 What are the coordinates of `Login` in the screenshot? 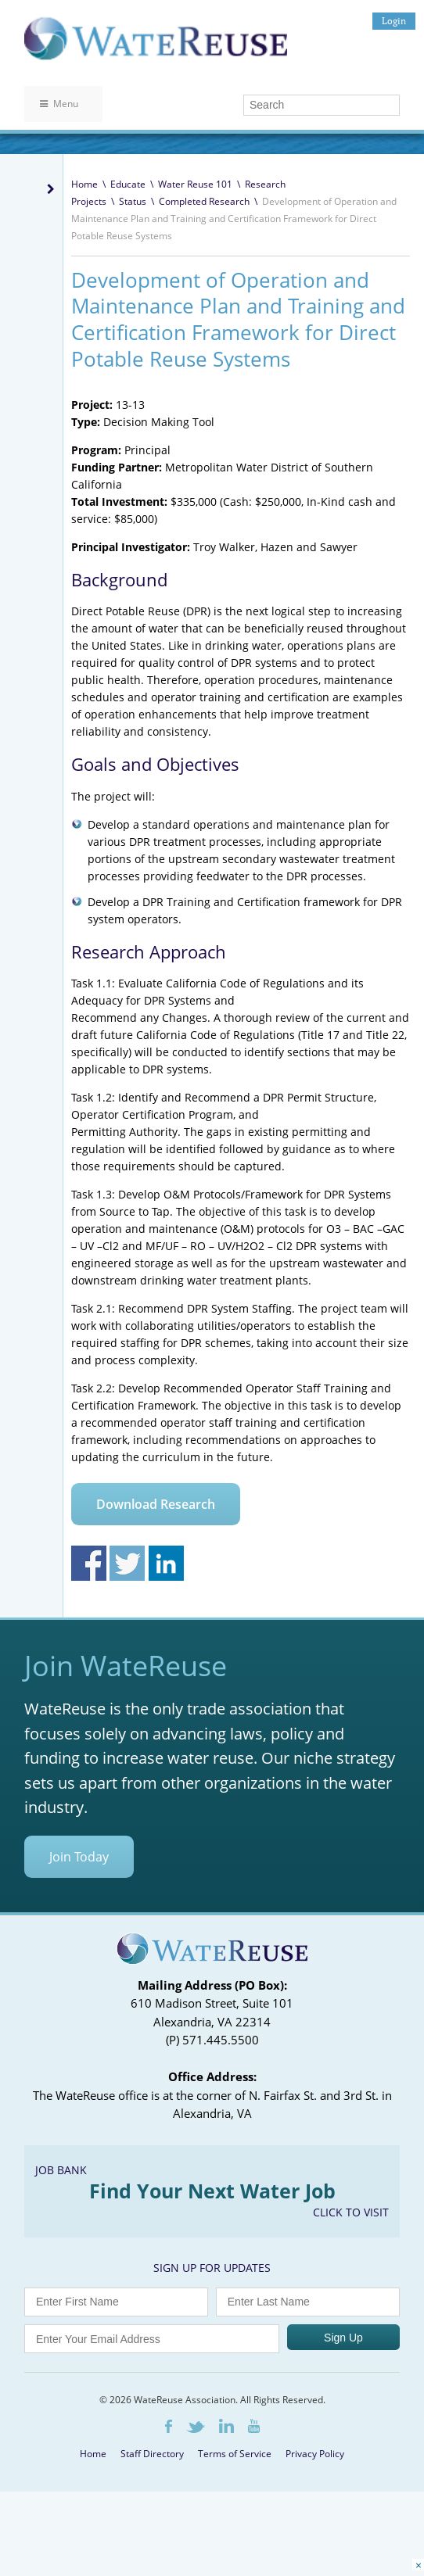 It's located at (394, 21).